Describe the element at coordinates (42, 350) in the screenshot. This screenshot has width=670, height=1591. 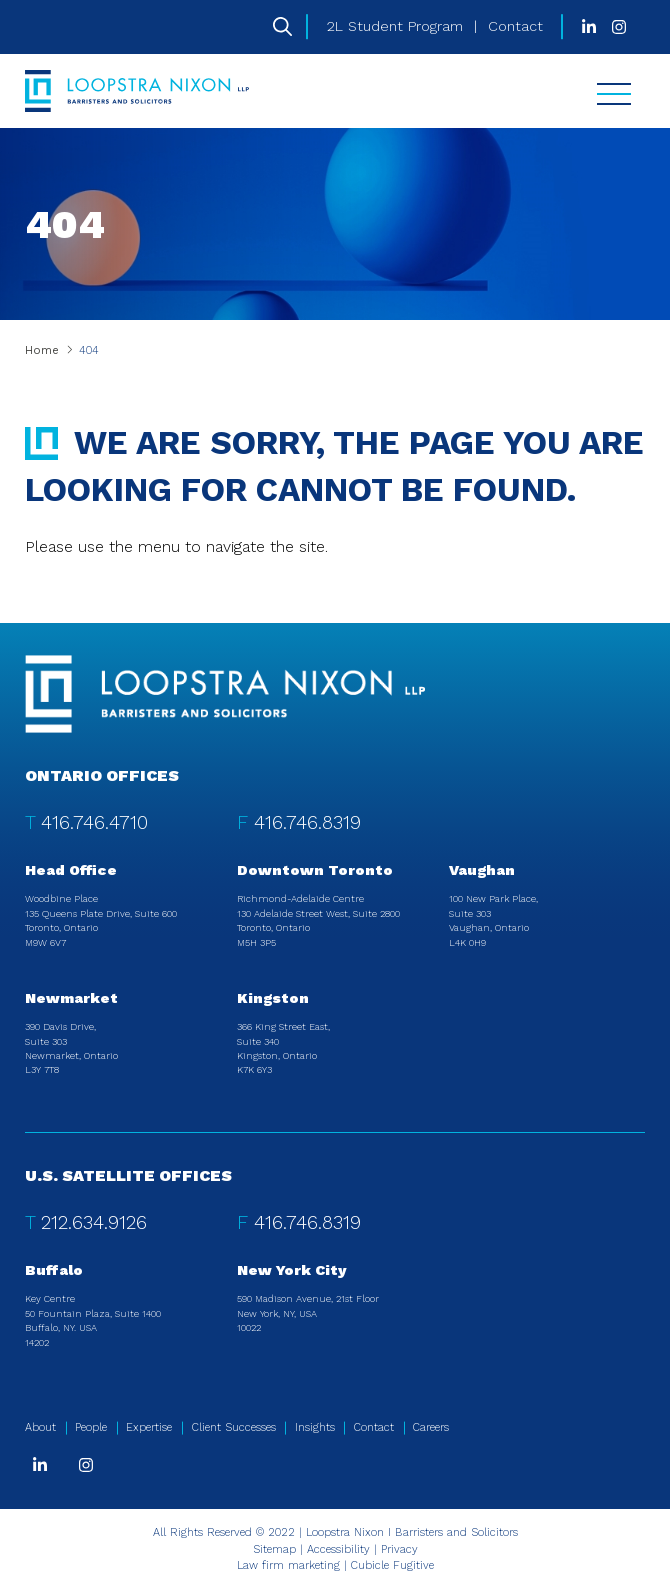
I see `Home` at that location.